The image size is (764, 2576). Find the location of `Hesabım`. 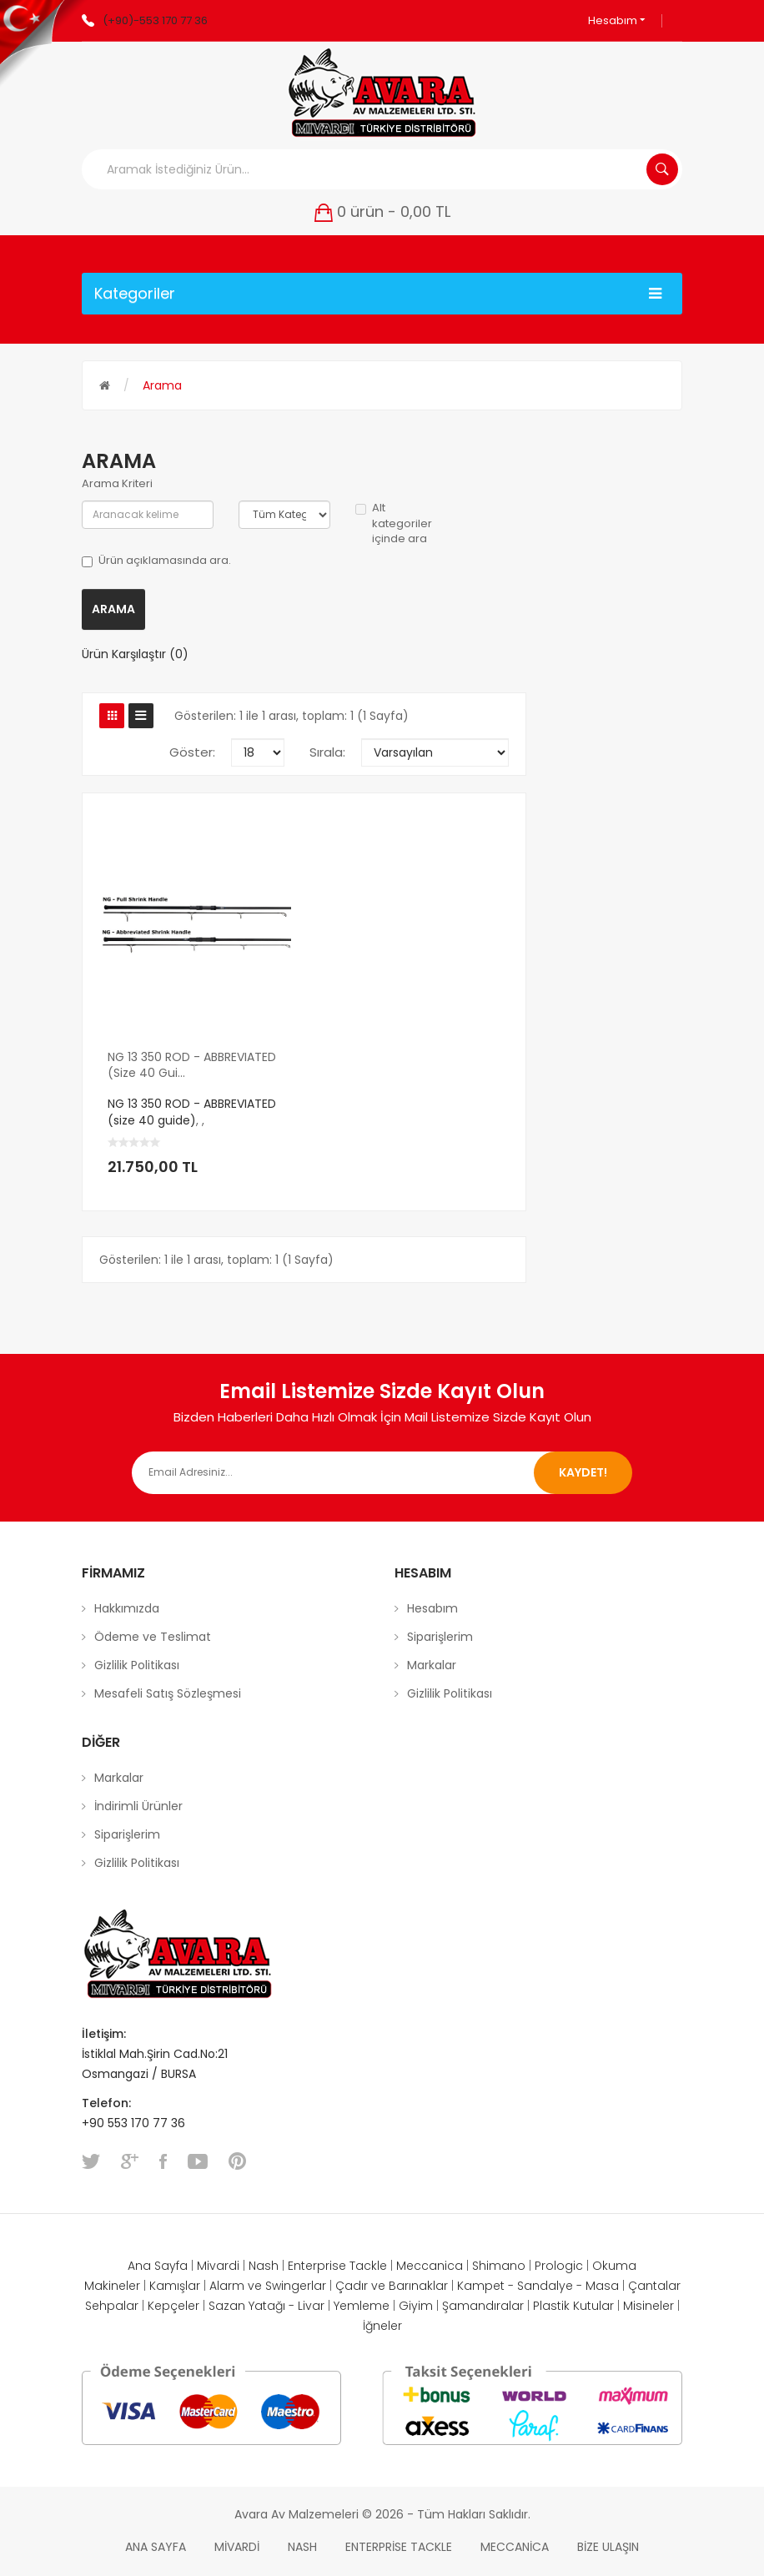

Hesabım is located at coordinates (617, 20).